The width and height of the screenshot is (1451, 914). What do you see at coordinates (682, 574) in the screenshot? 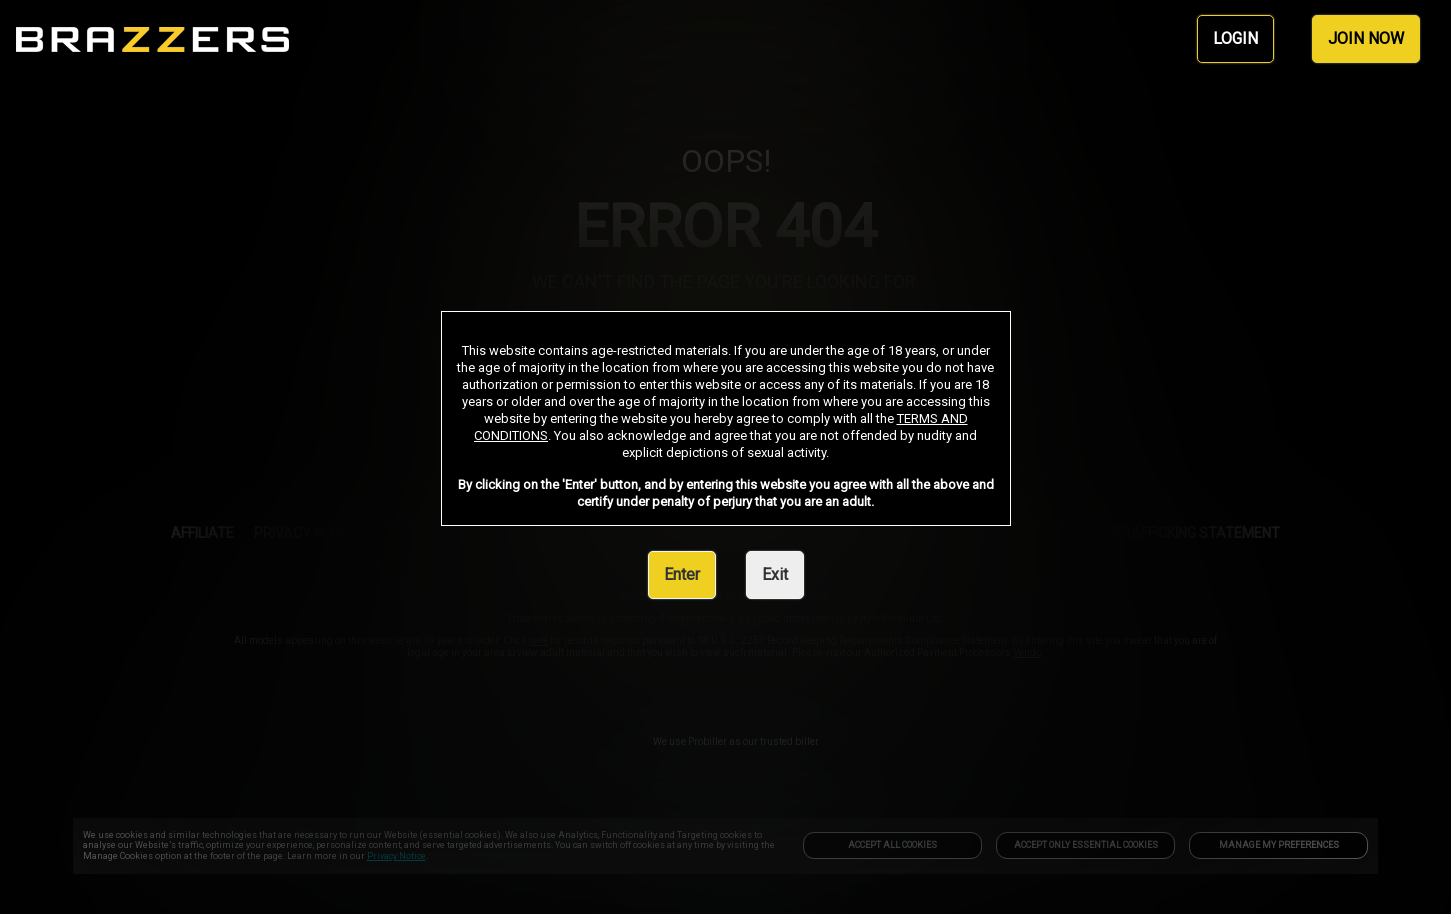
I see `Enter` at bounding box center [682, 574].